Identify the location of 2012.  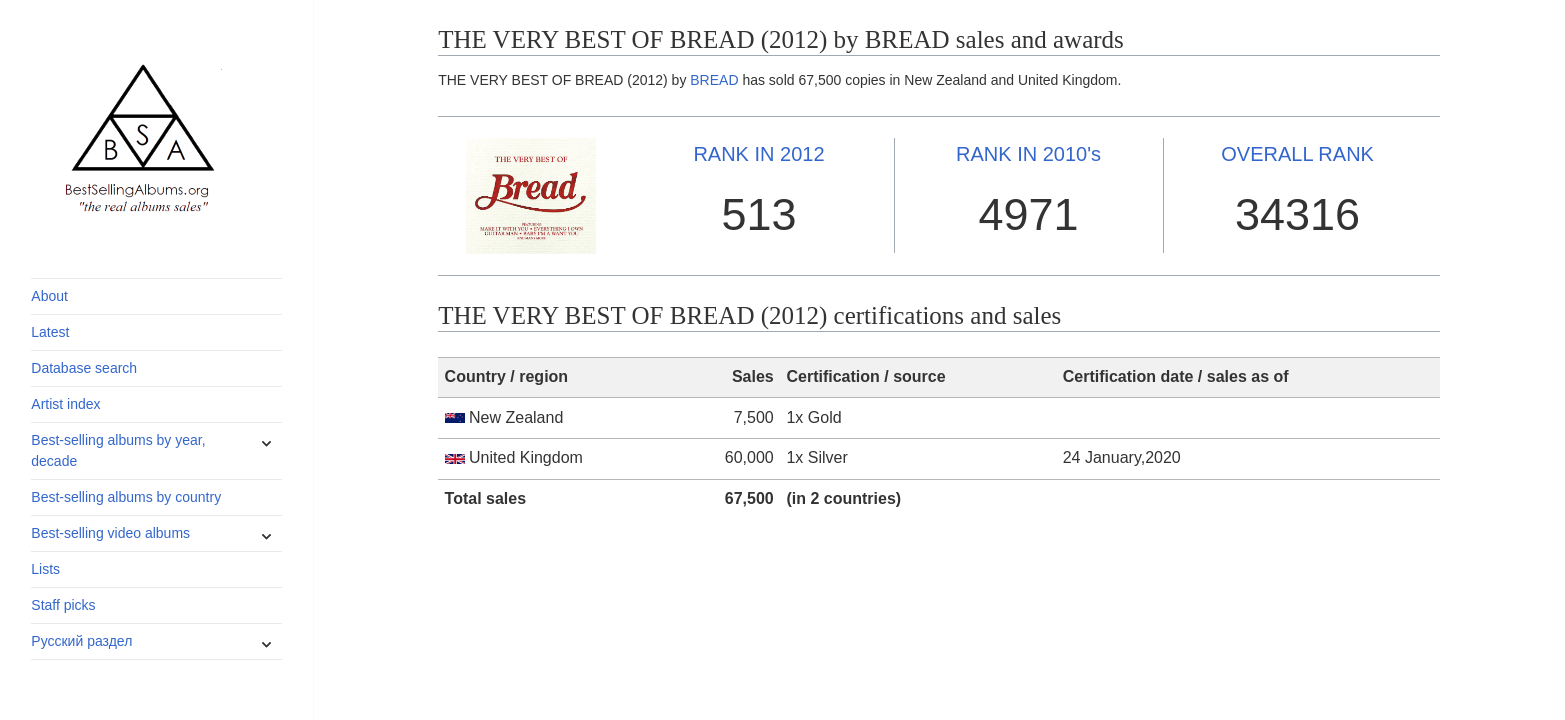
(758, 154).